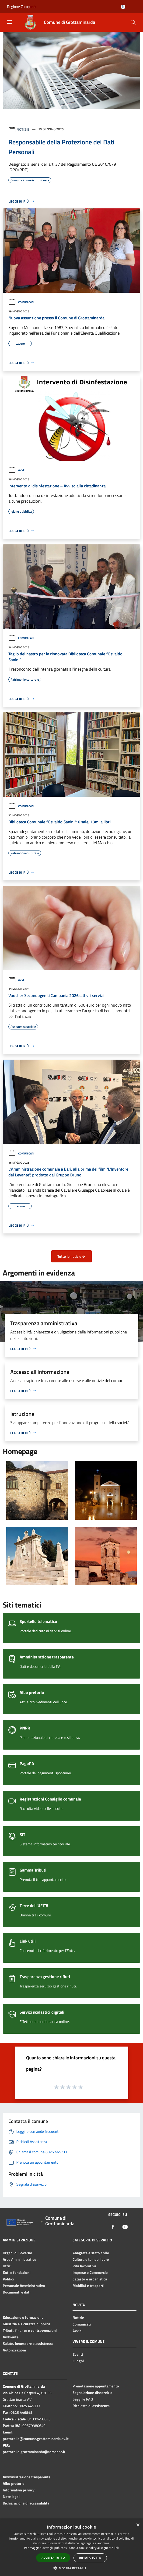 The height and width of the screenshot is (2576, 143). Describe the element at coordinates (26, 2324) in the screenshot. I see `Giustizia e sicurezza pubblica` at that location.